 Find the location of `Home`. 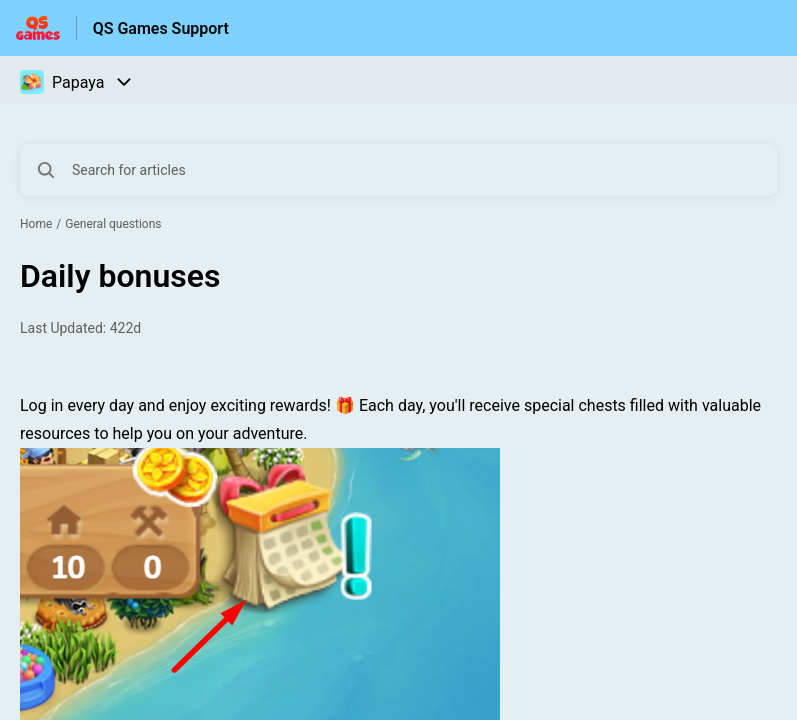

Home is located at coordinates (36, 224).